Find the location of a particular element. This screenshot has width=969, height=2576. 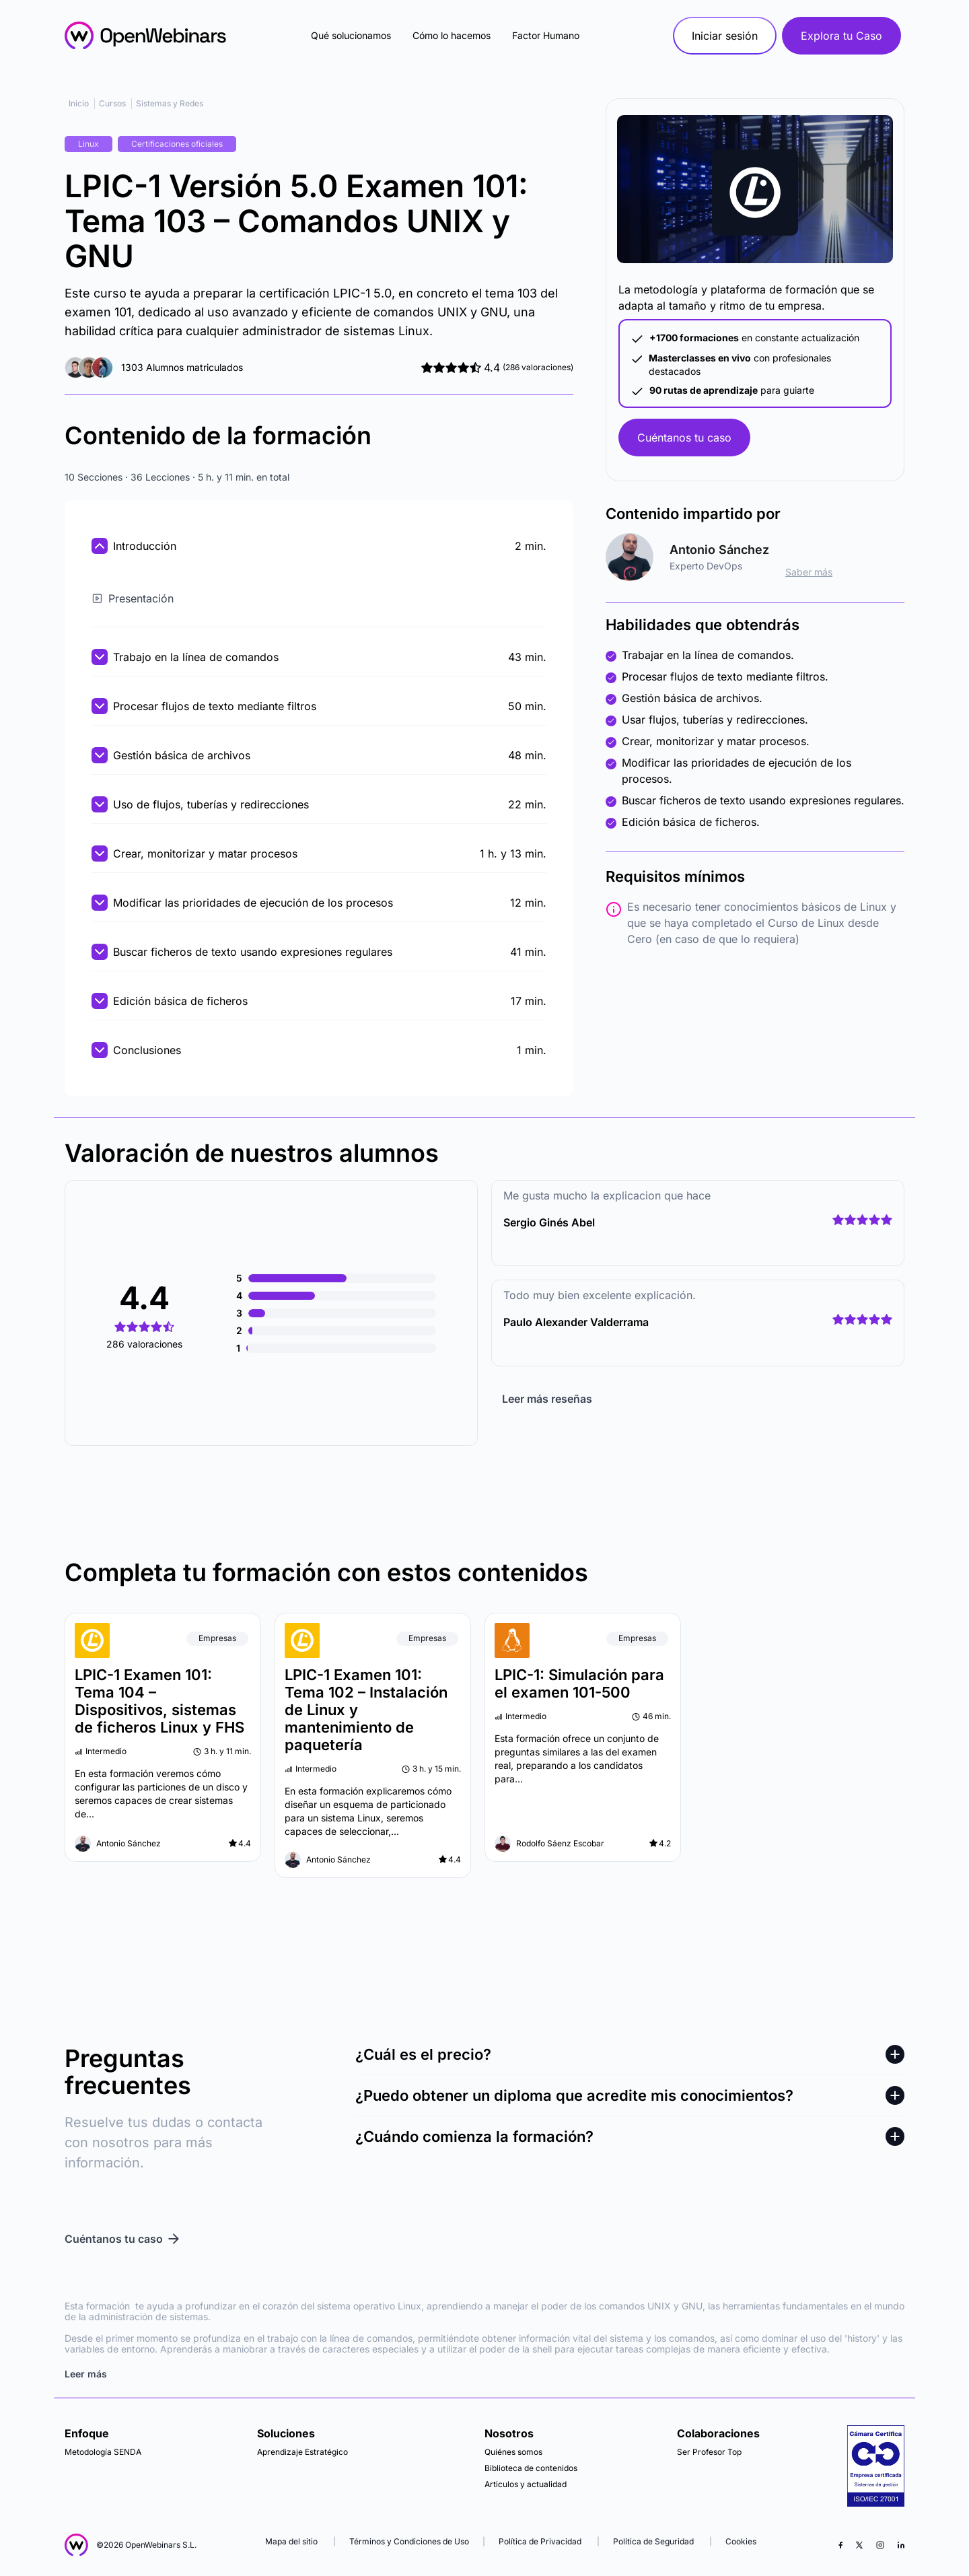

Aprendizaje Estratégico is located at coordinates (302, 2452).